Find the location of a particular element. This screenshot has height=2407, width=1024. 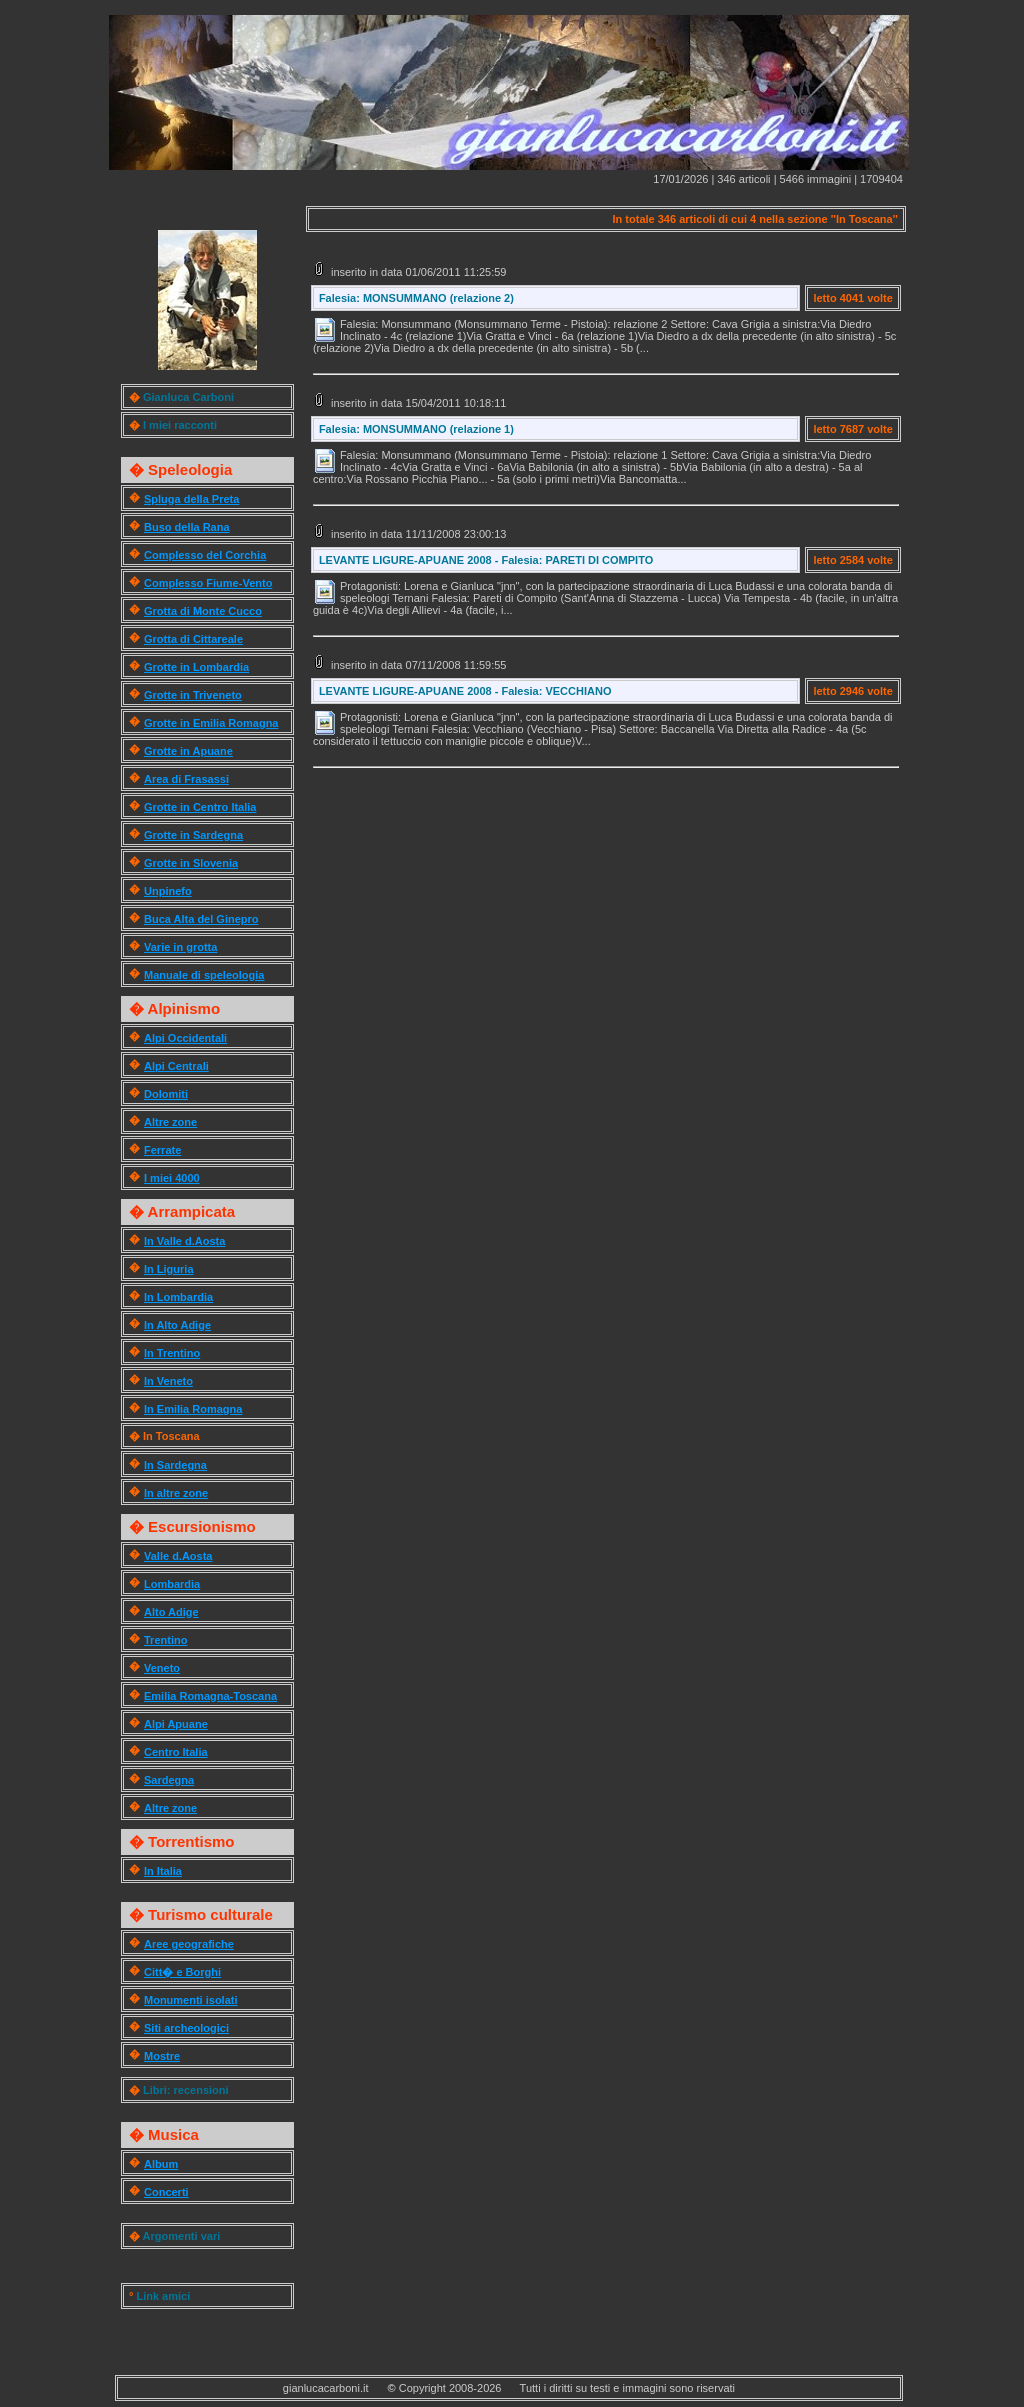

Grotte in Sardegna is located at coordinates (193, 835).